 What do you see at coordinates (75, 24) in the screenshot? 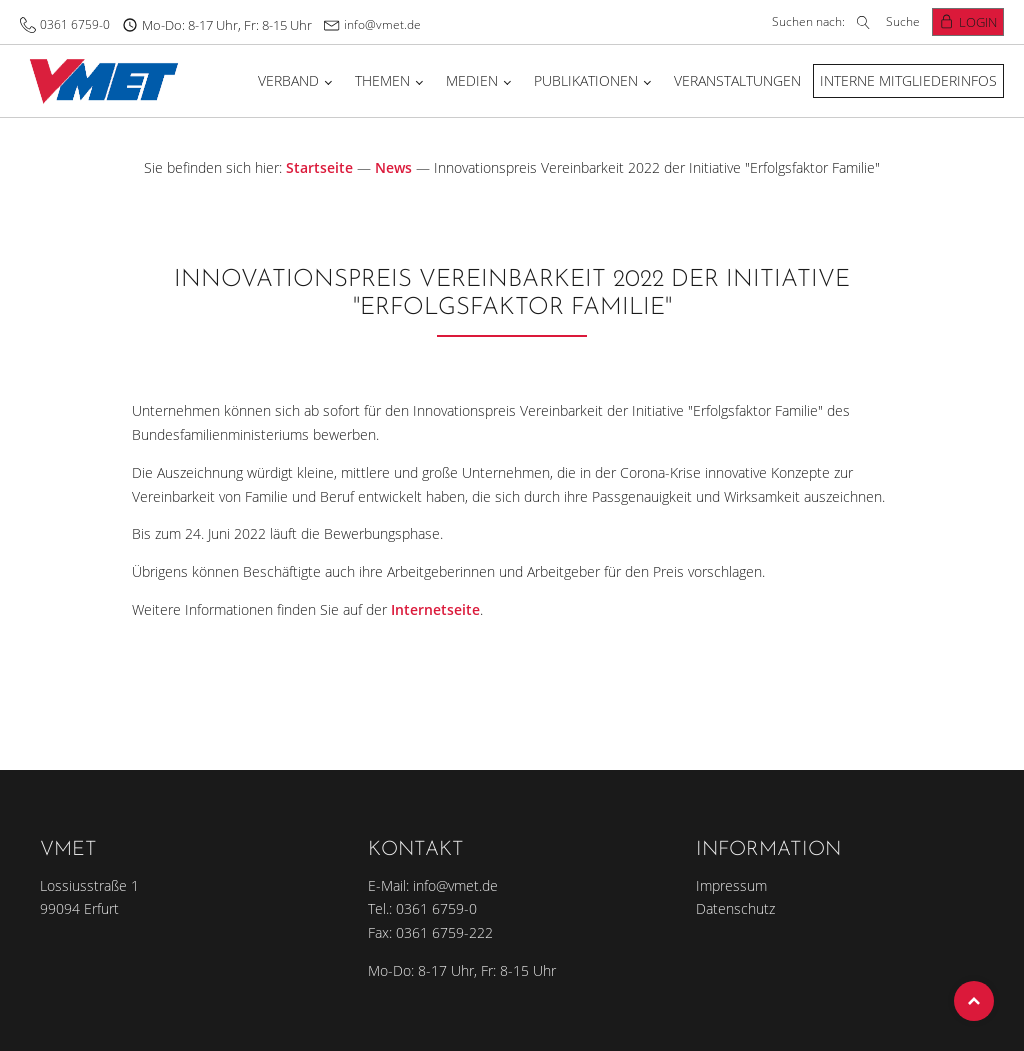
I see `0361 6759-0` at bounding box center [75, 24].